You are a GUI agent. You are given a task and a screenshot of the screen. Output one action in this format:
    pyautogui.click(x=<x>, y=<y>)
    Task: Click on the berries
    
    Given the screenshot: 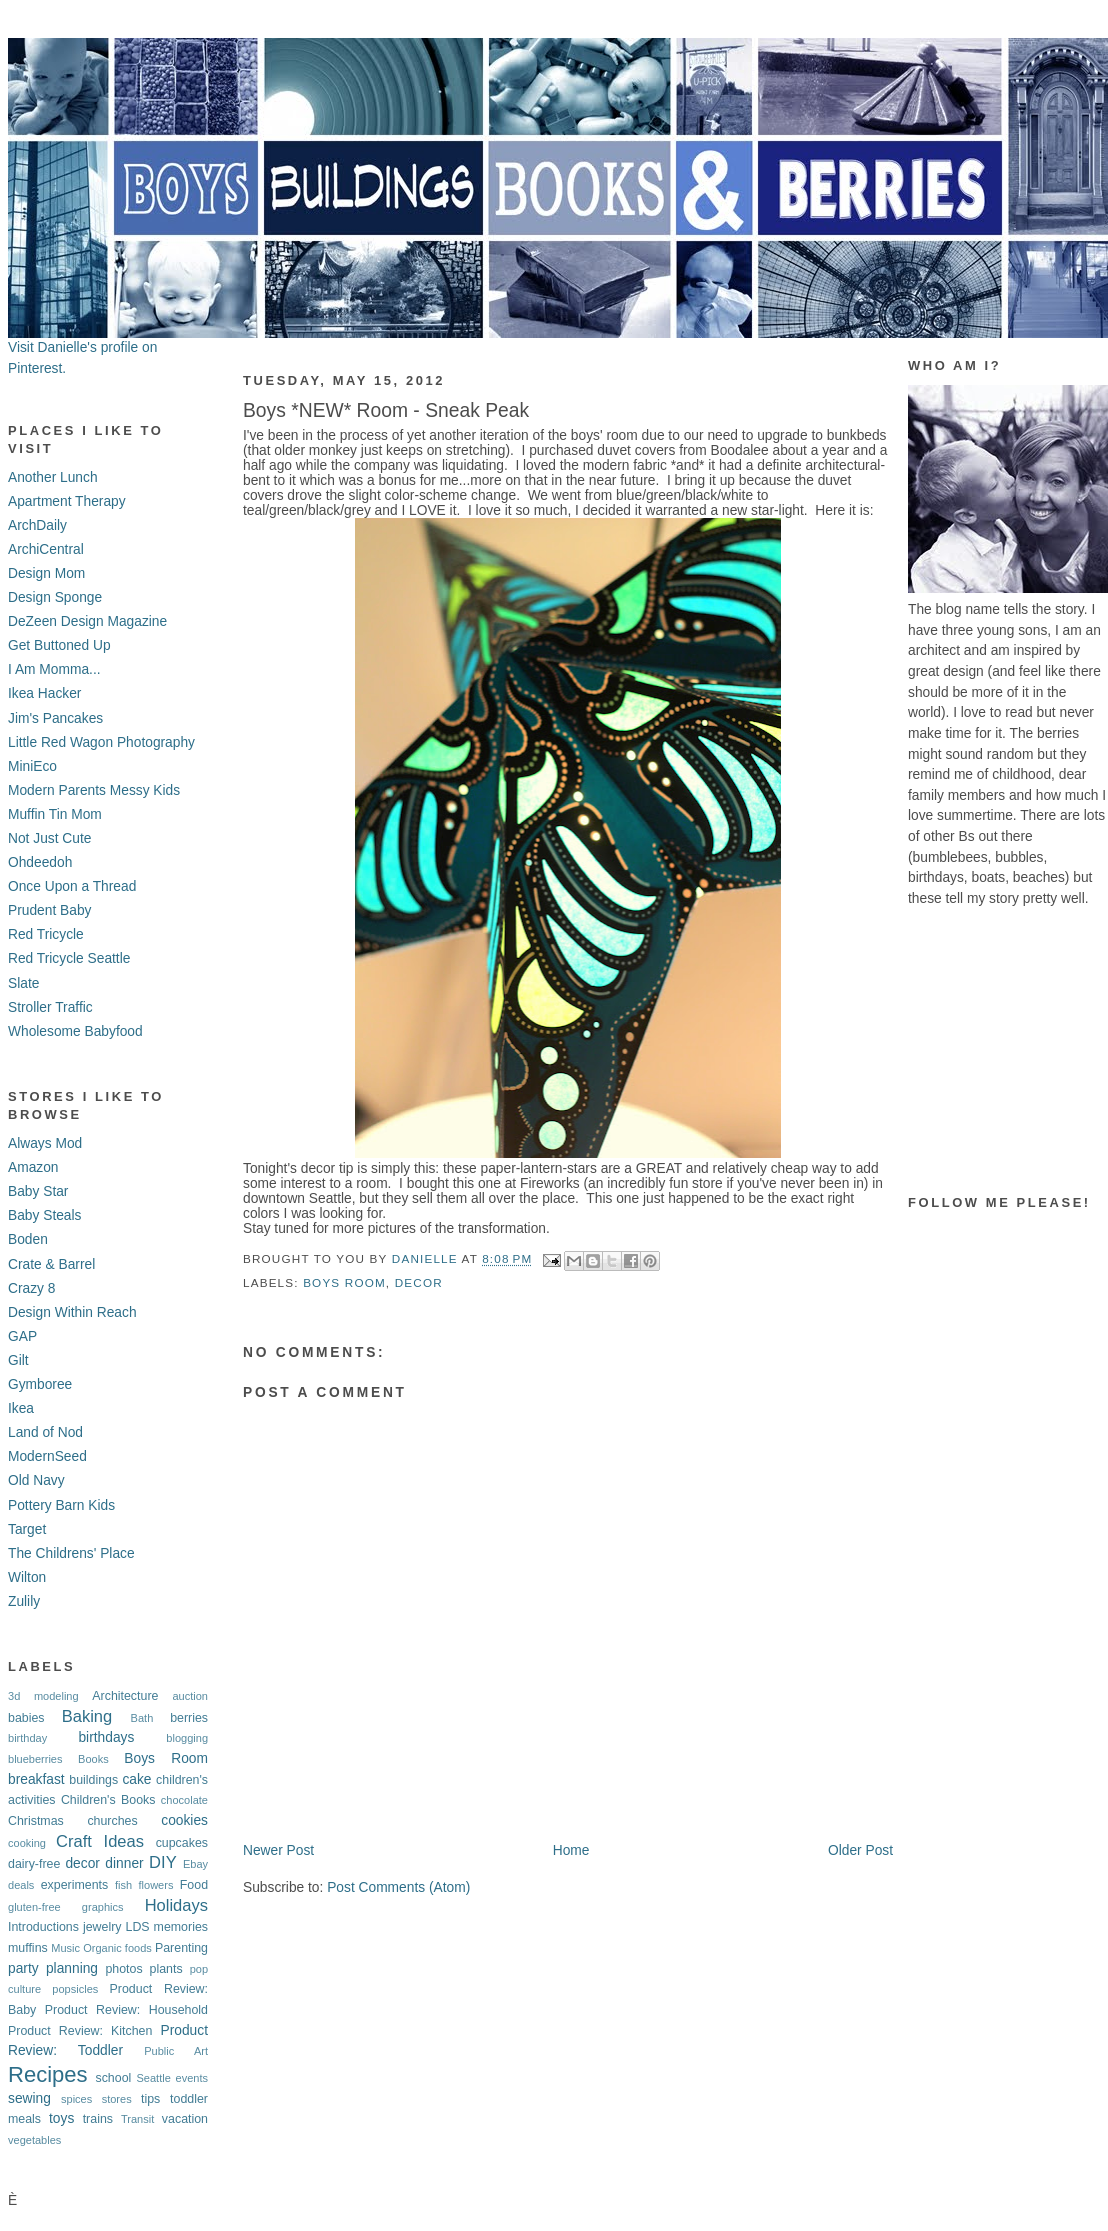 What is the action you would take?
    pyautogui.click(x=189, y=1718)
    